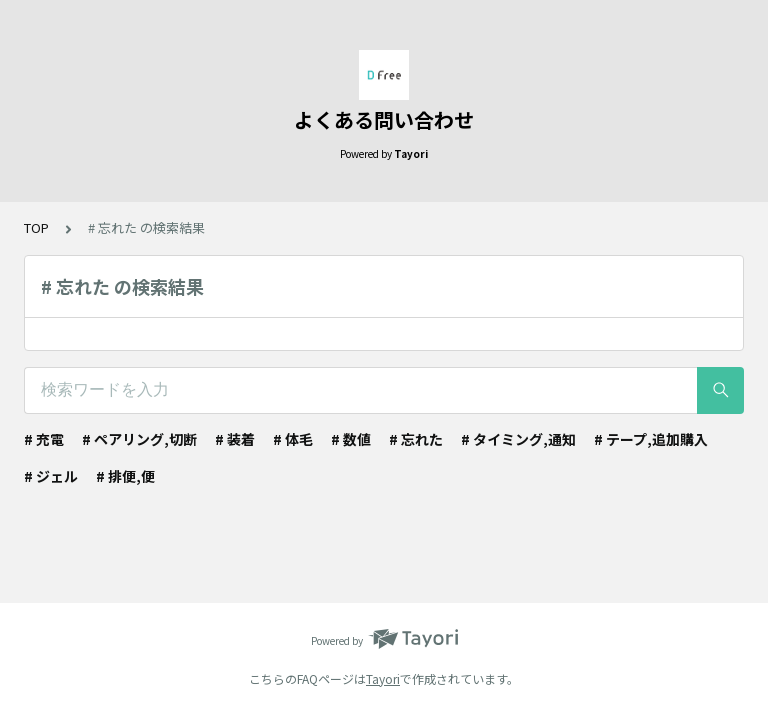  What do you see at coordinates (125, 476) in the screenshot?
I see `# 排便,便` at bounding box center [125, 476].